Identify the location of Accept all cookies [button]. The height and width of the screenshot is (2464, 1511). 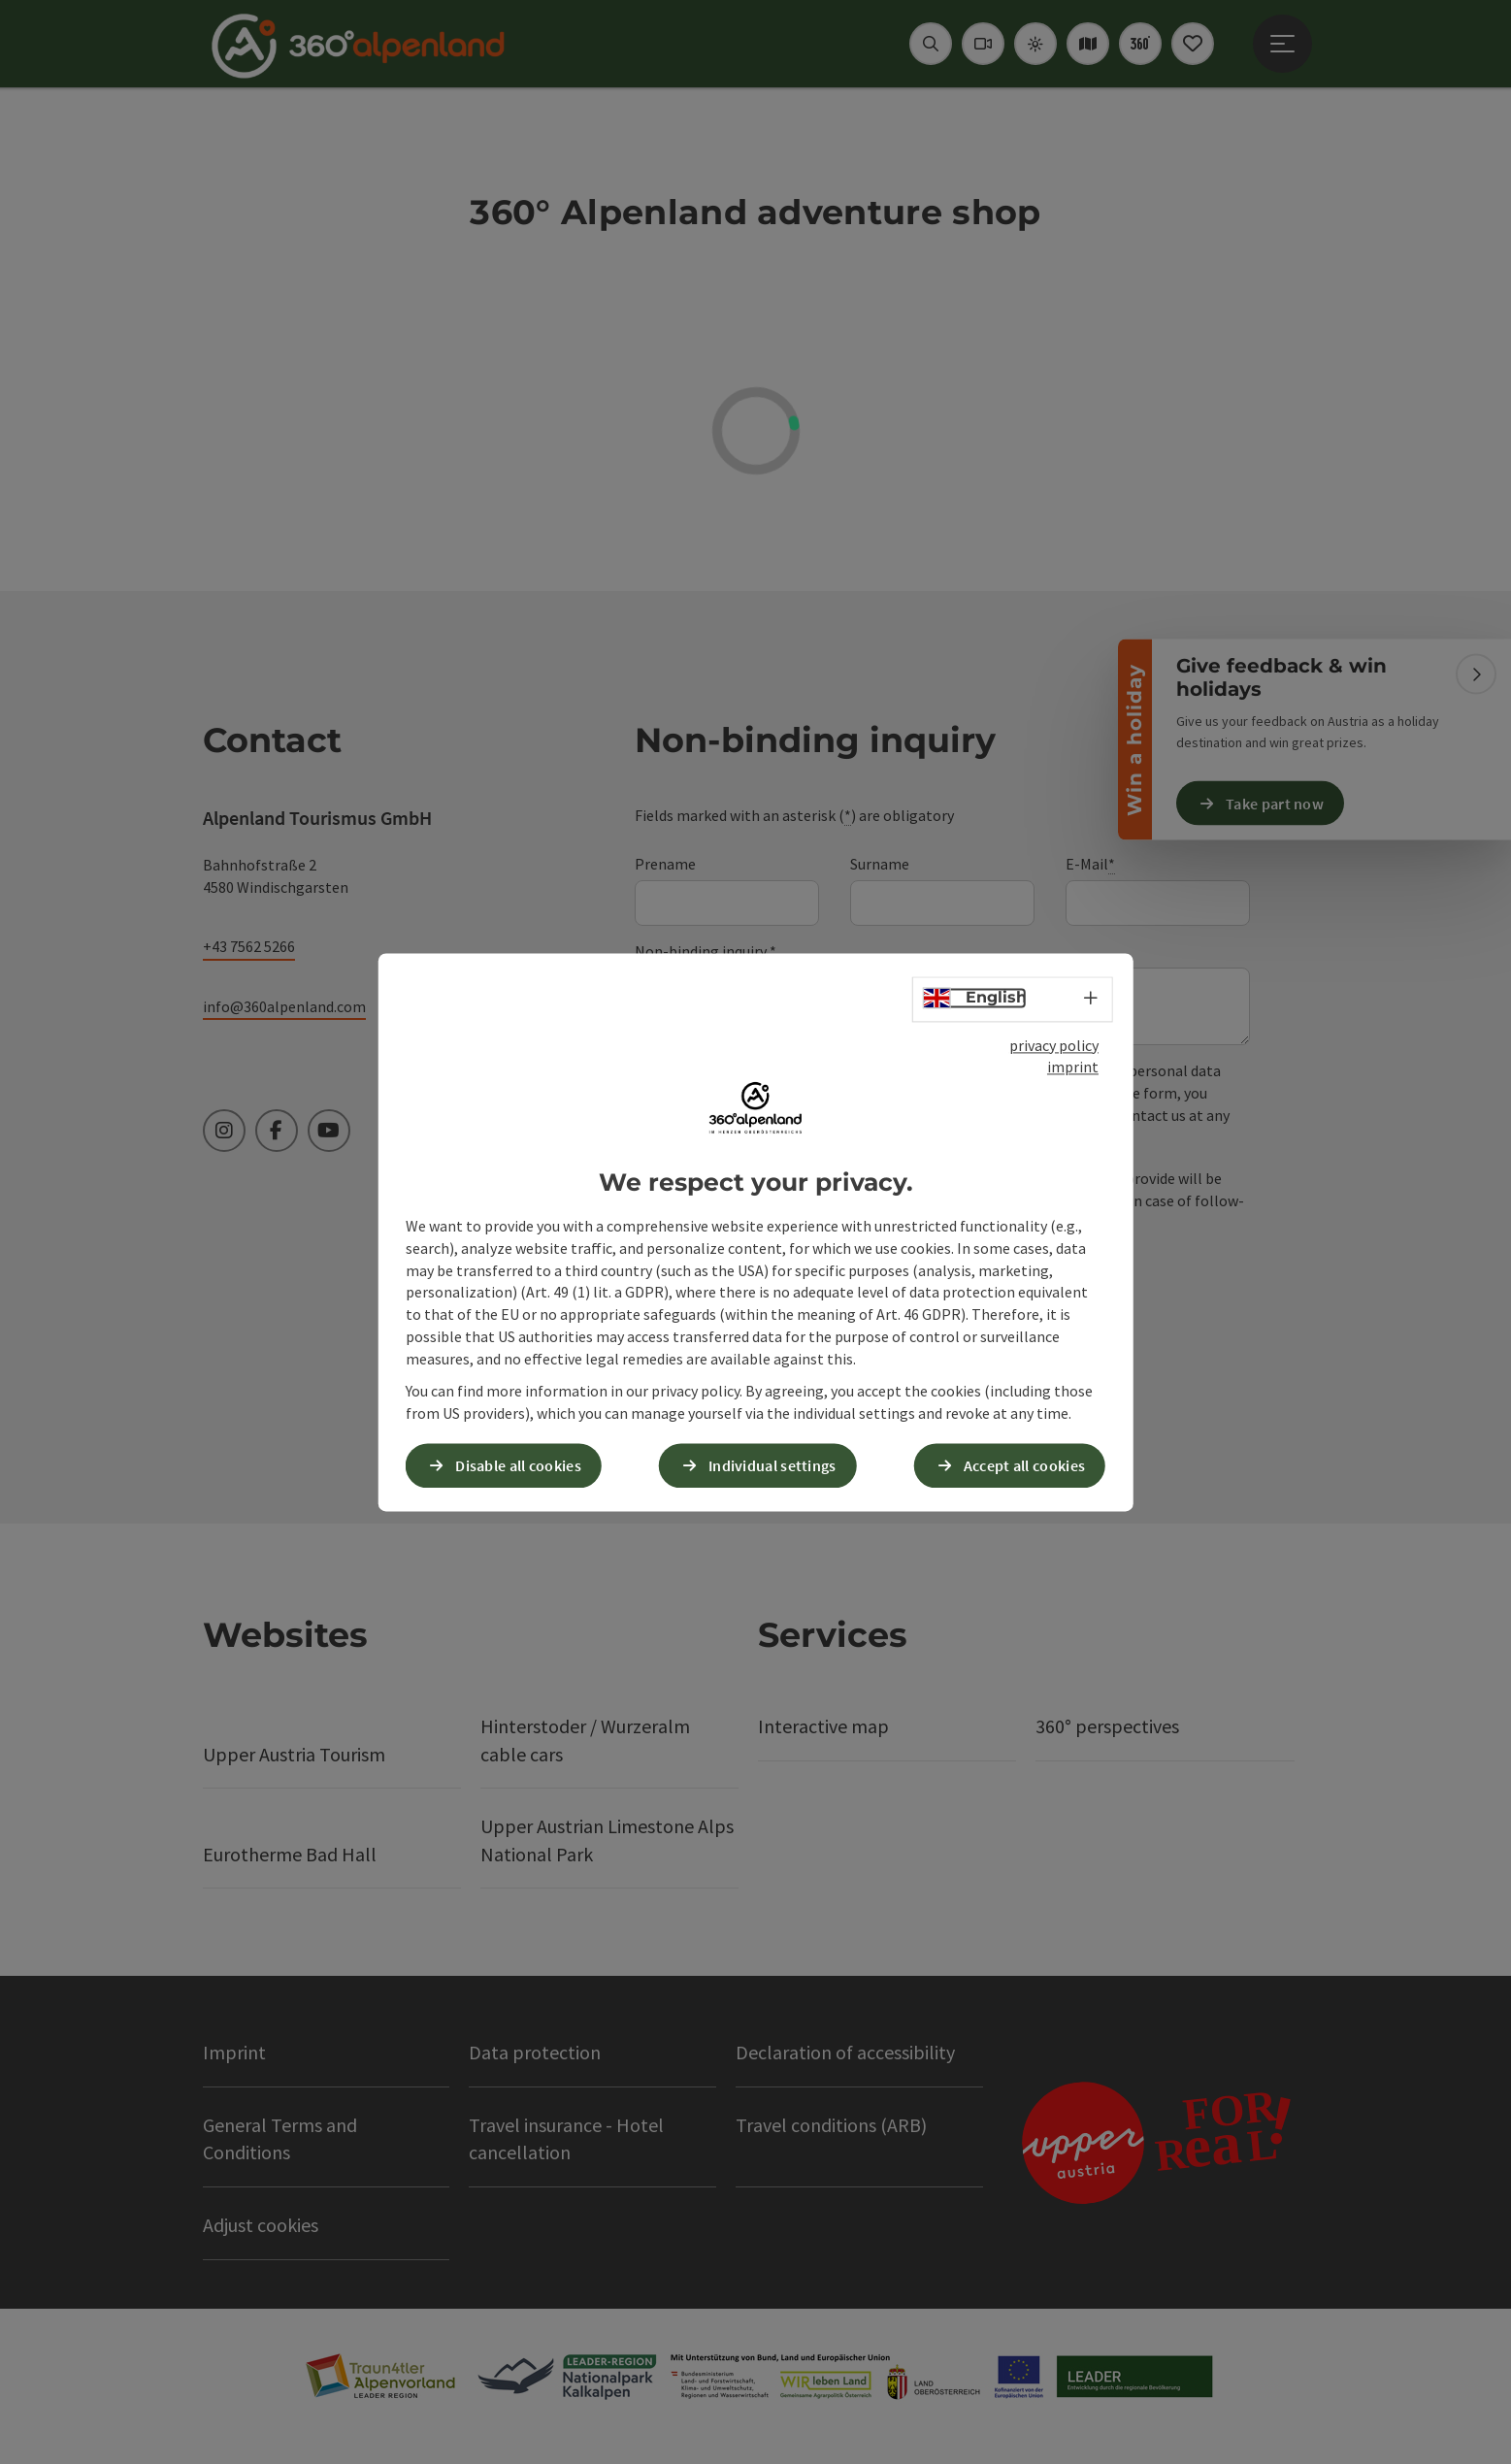
(1024, 1465).